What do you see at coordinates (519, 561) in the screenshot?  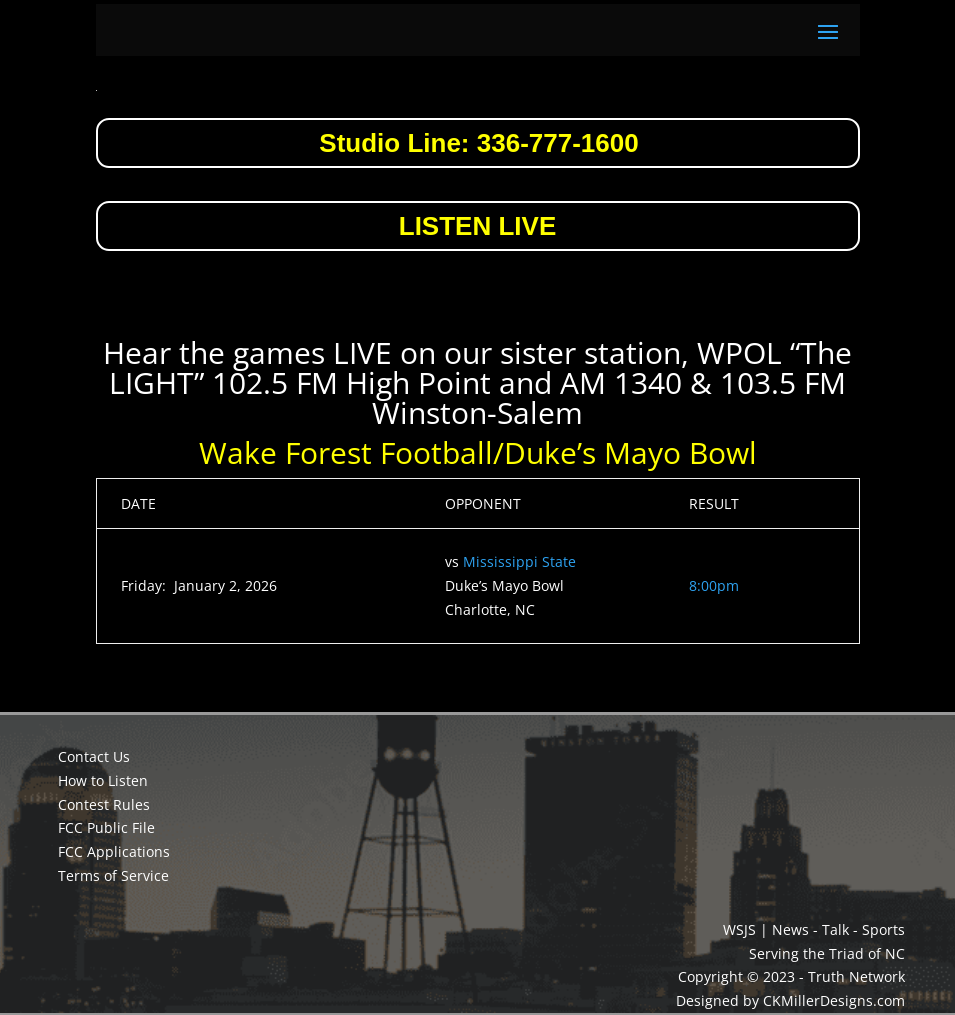 I see `Mississippi State` at bounding box center [519, 561].